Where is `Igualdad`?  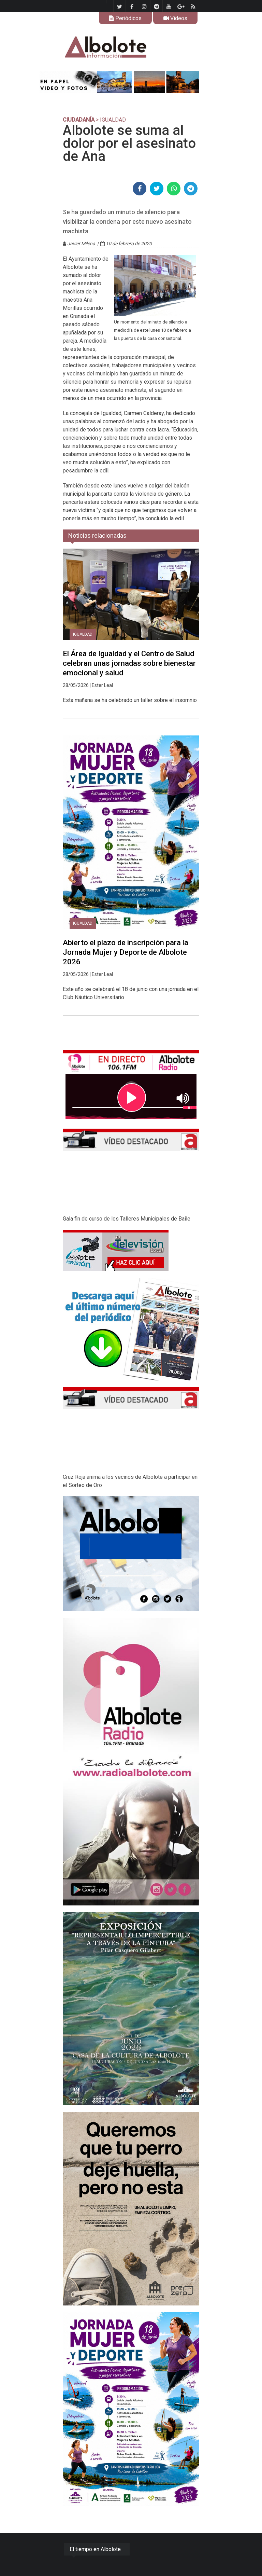 Igualdad is located at coordinates (82, 634).